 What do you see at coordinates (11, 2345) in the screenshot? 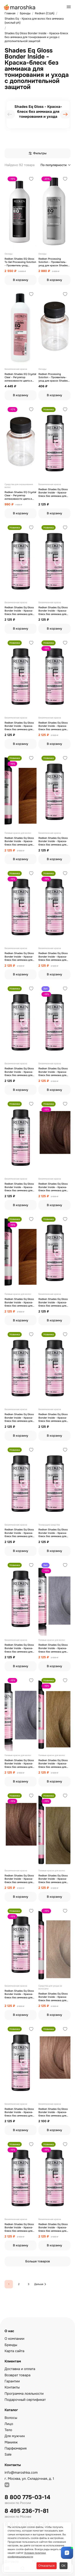
I see `Бренды` at bounding box center [11, 2345].